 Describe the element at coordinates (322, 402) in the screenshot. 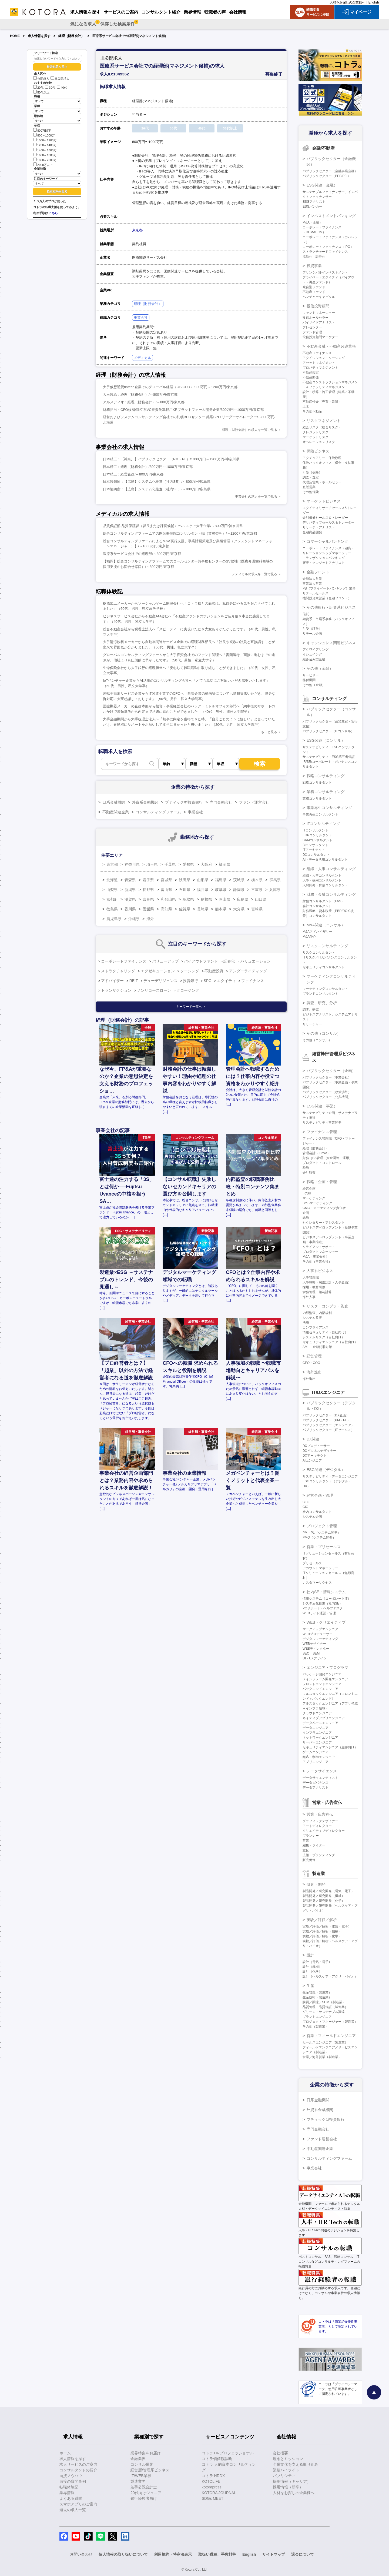

I see `不動産仲介（売買・賃貸）` at that location.